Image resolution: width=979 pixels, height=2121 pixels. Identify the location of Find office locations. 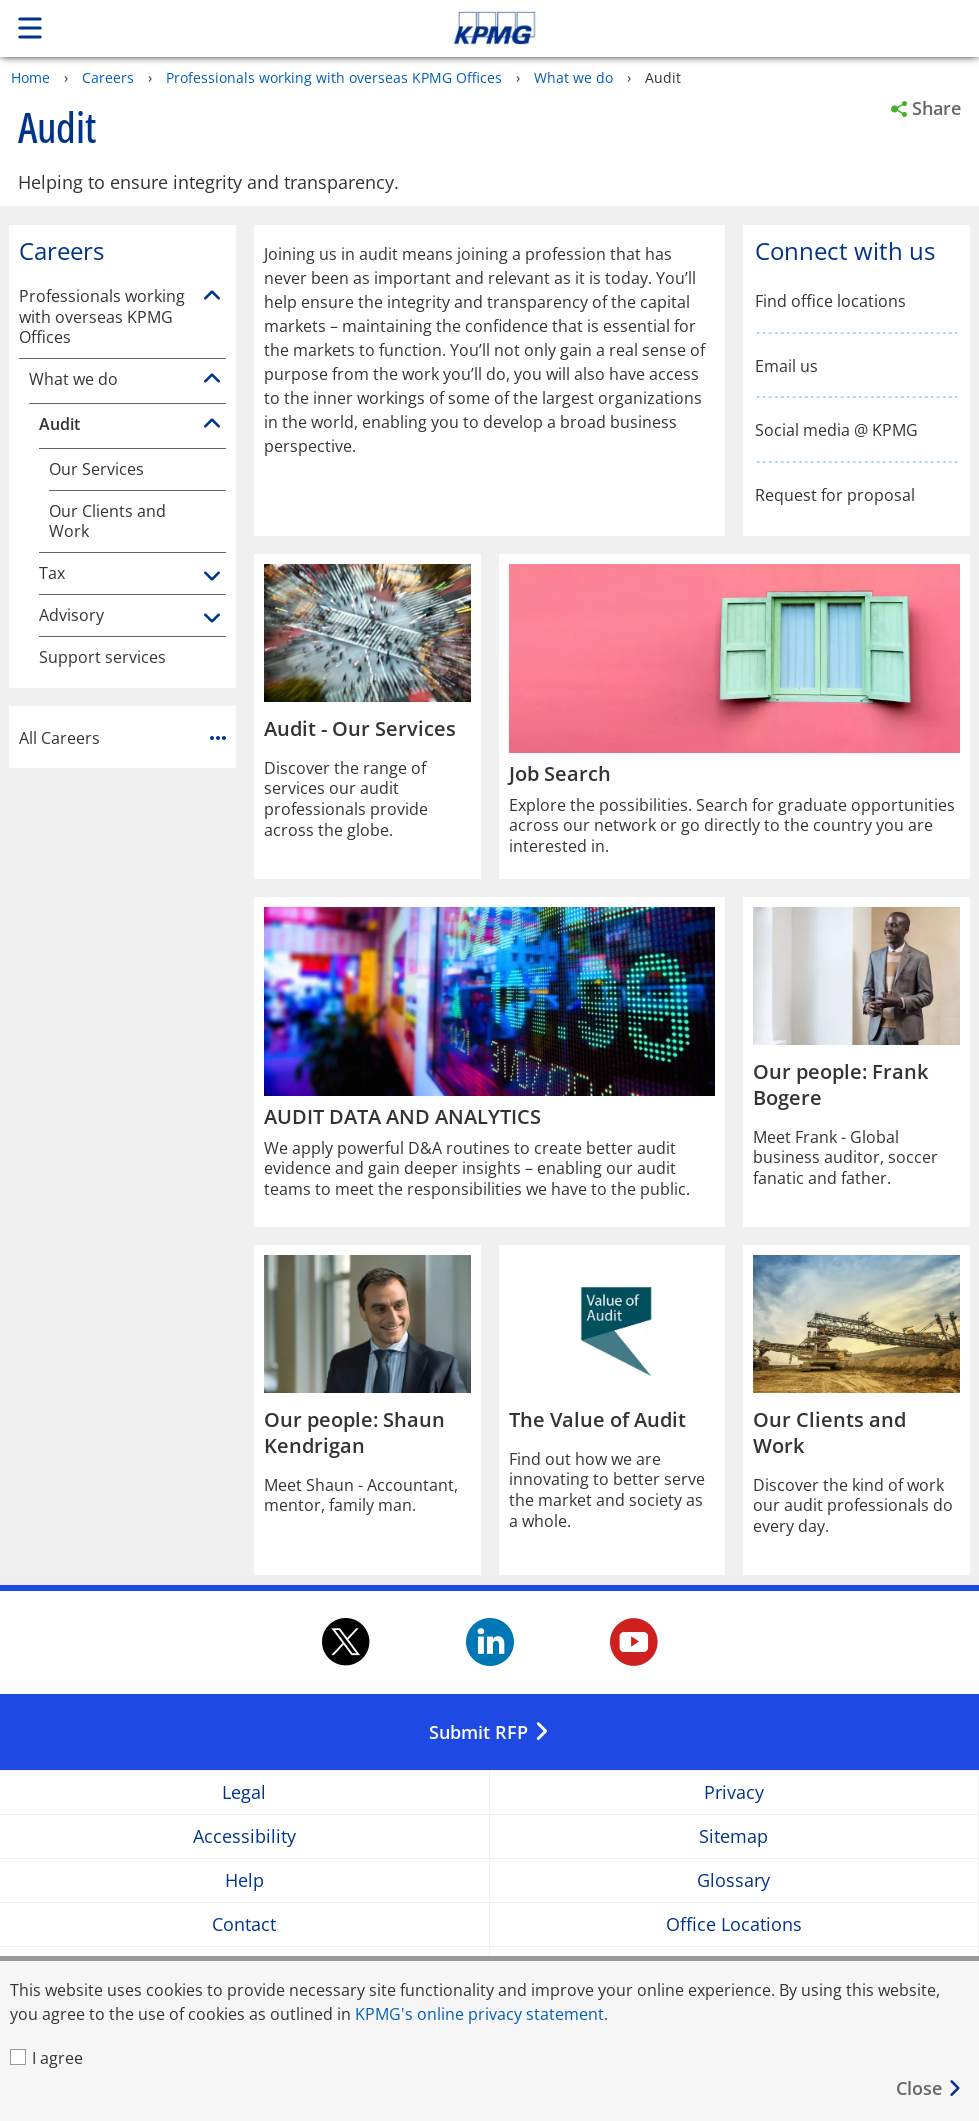
(830, 301).